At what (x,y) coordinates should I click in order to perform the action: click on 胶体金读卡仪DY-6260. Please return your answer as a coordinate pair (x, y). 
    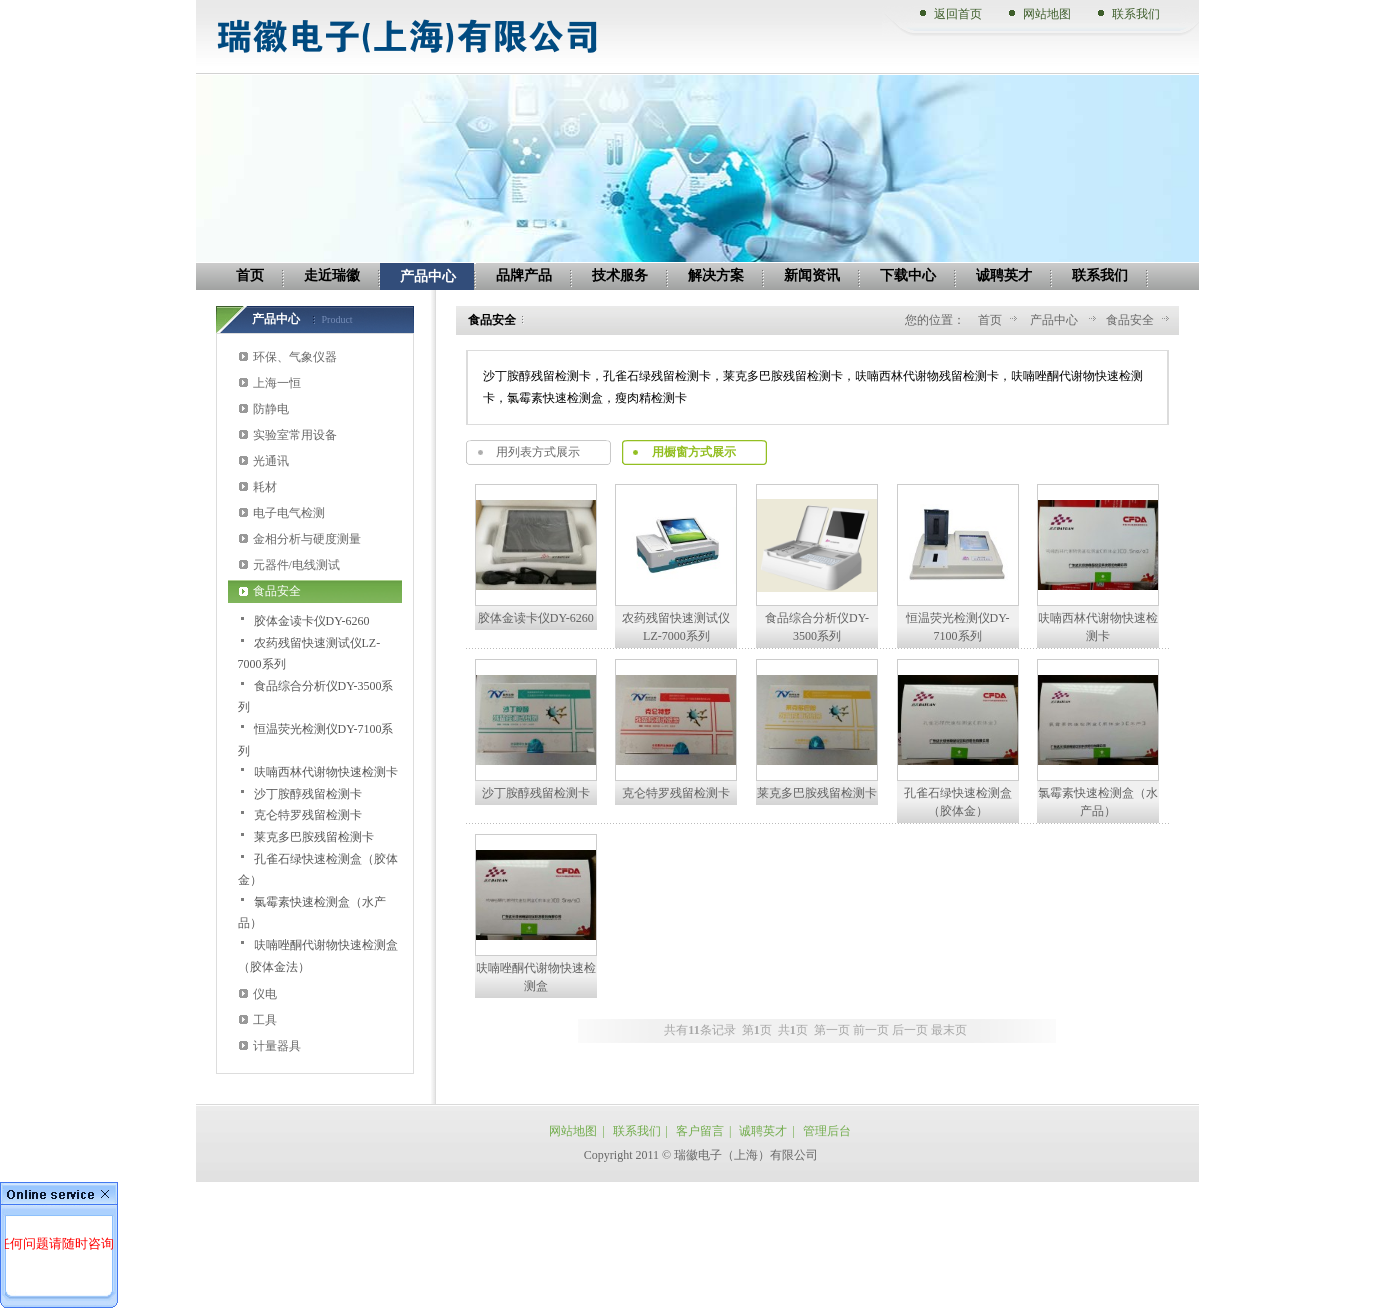
    Looking at the image, I should click on (312, 621).